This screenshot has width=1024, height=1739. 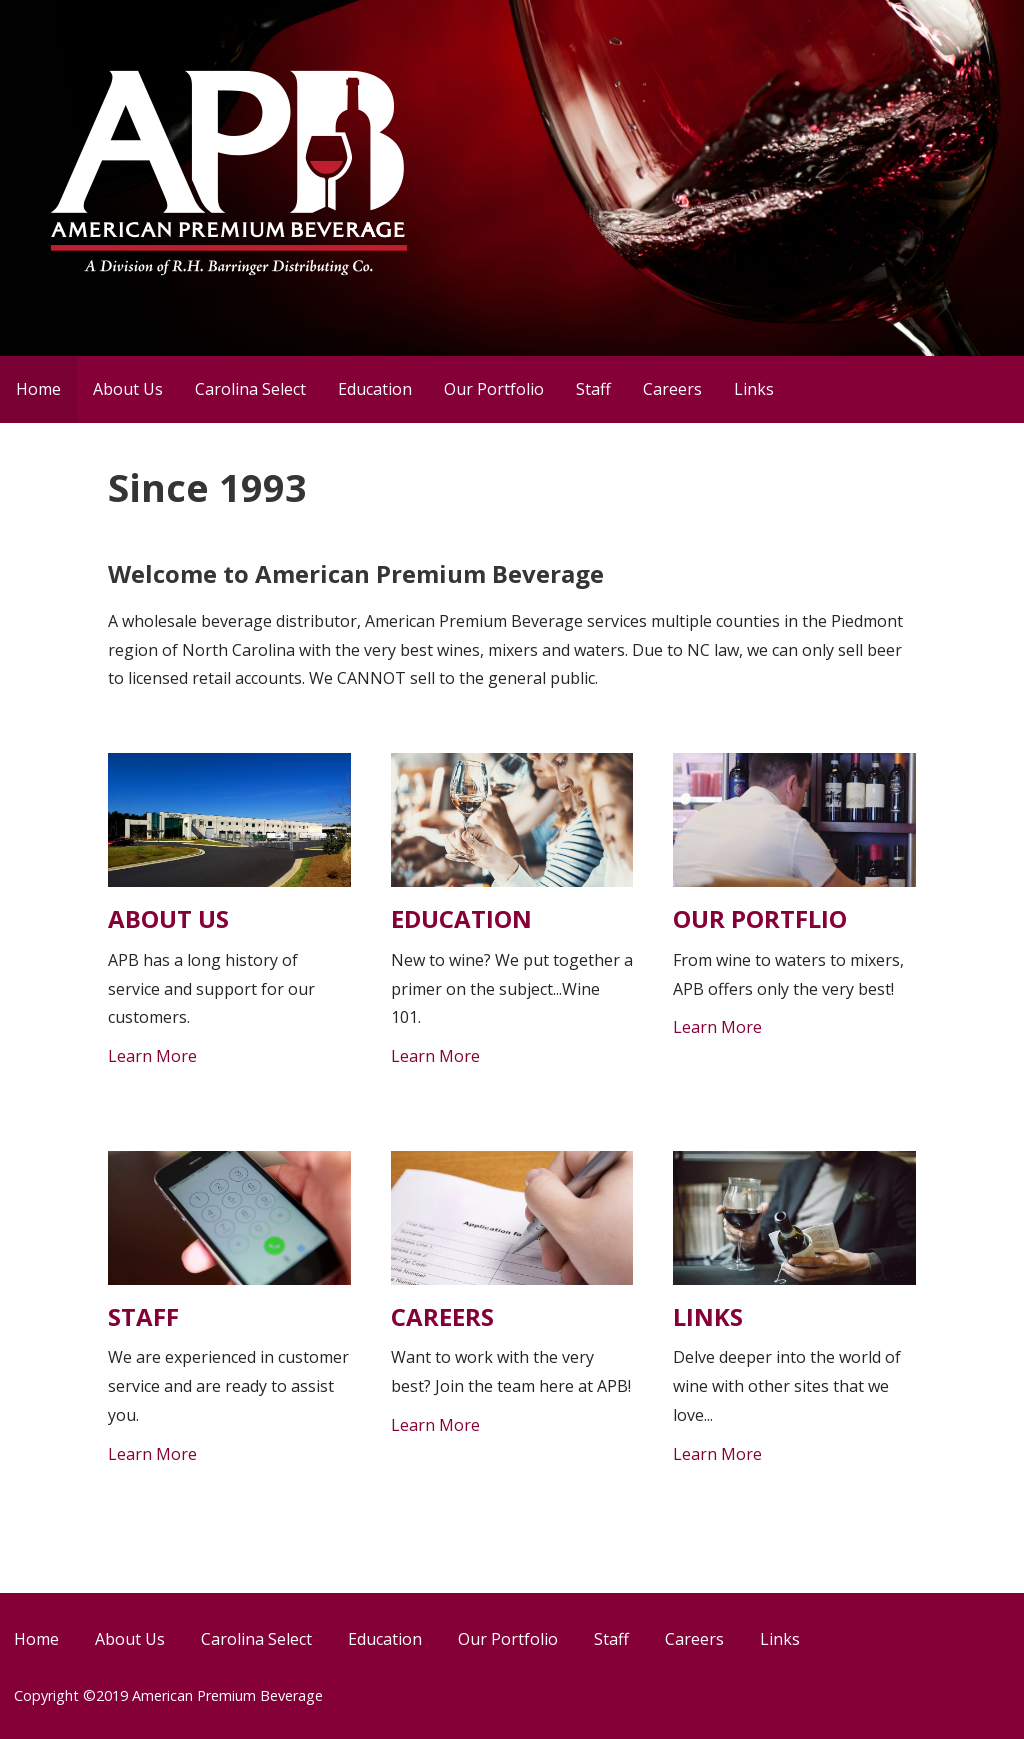 I want to click on Links, so click(x=754, y=389).